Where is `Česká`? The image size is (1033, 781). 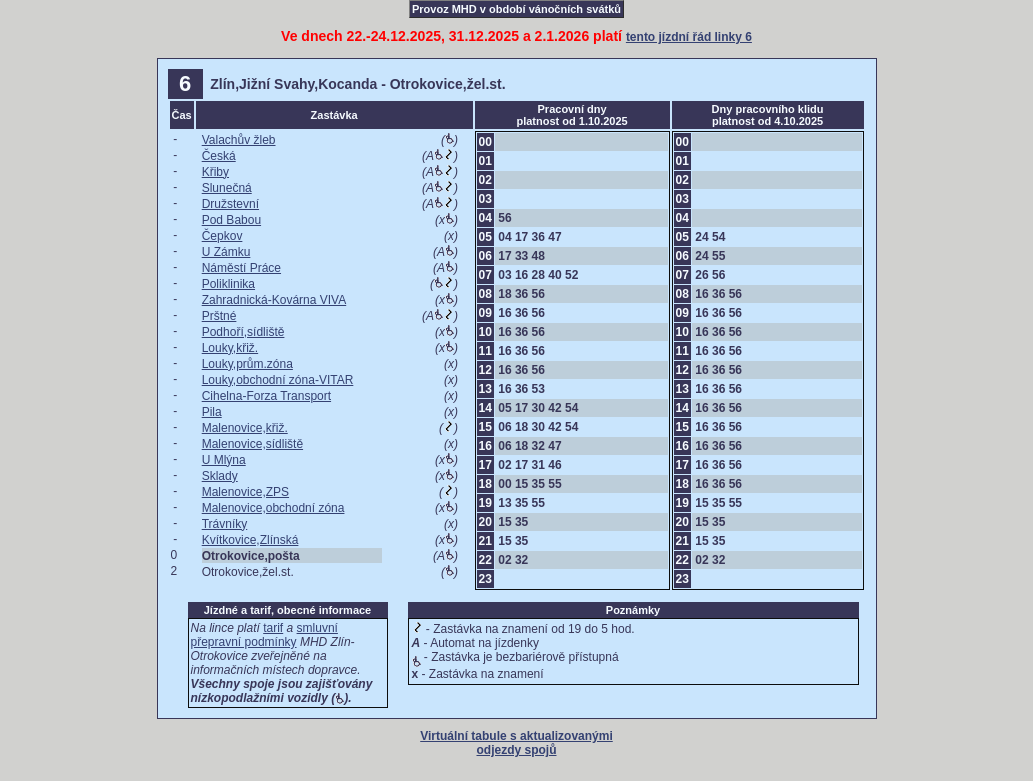
Česká is located at coordinates (219, 156).